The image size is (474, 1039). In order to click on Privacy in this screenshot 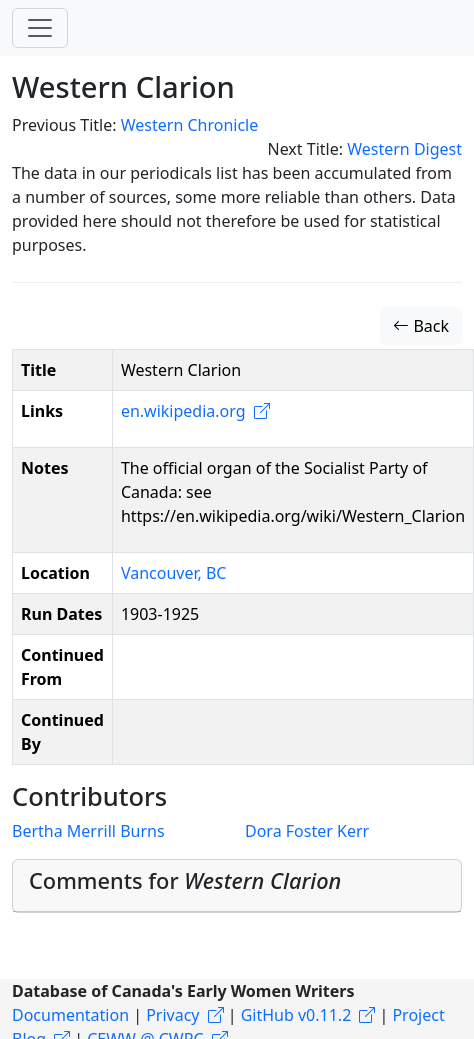, I will do `click(172, 1015)`.